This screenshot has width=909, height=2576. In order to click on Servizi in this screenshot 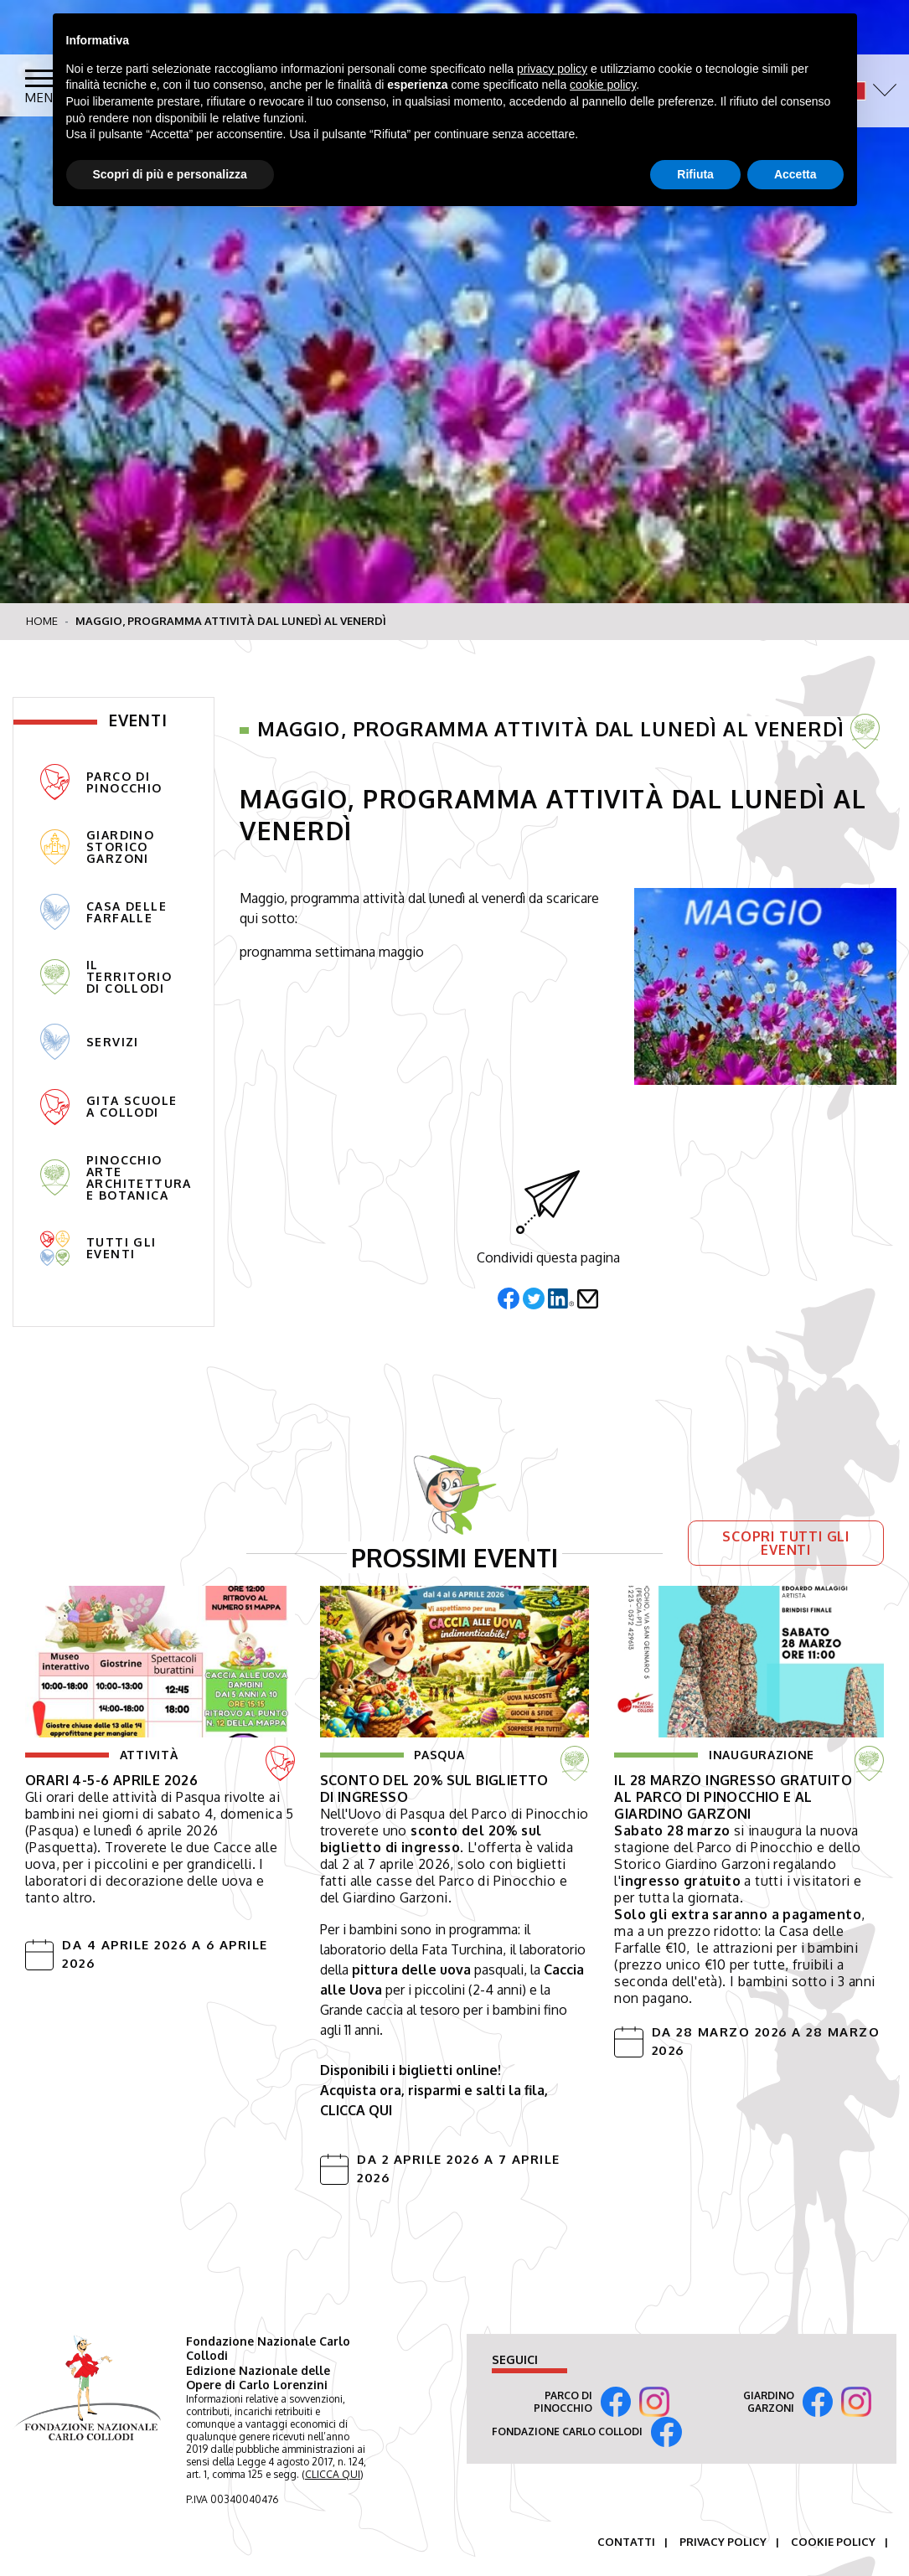, I will do `click(89, 1042)`.